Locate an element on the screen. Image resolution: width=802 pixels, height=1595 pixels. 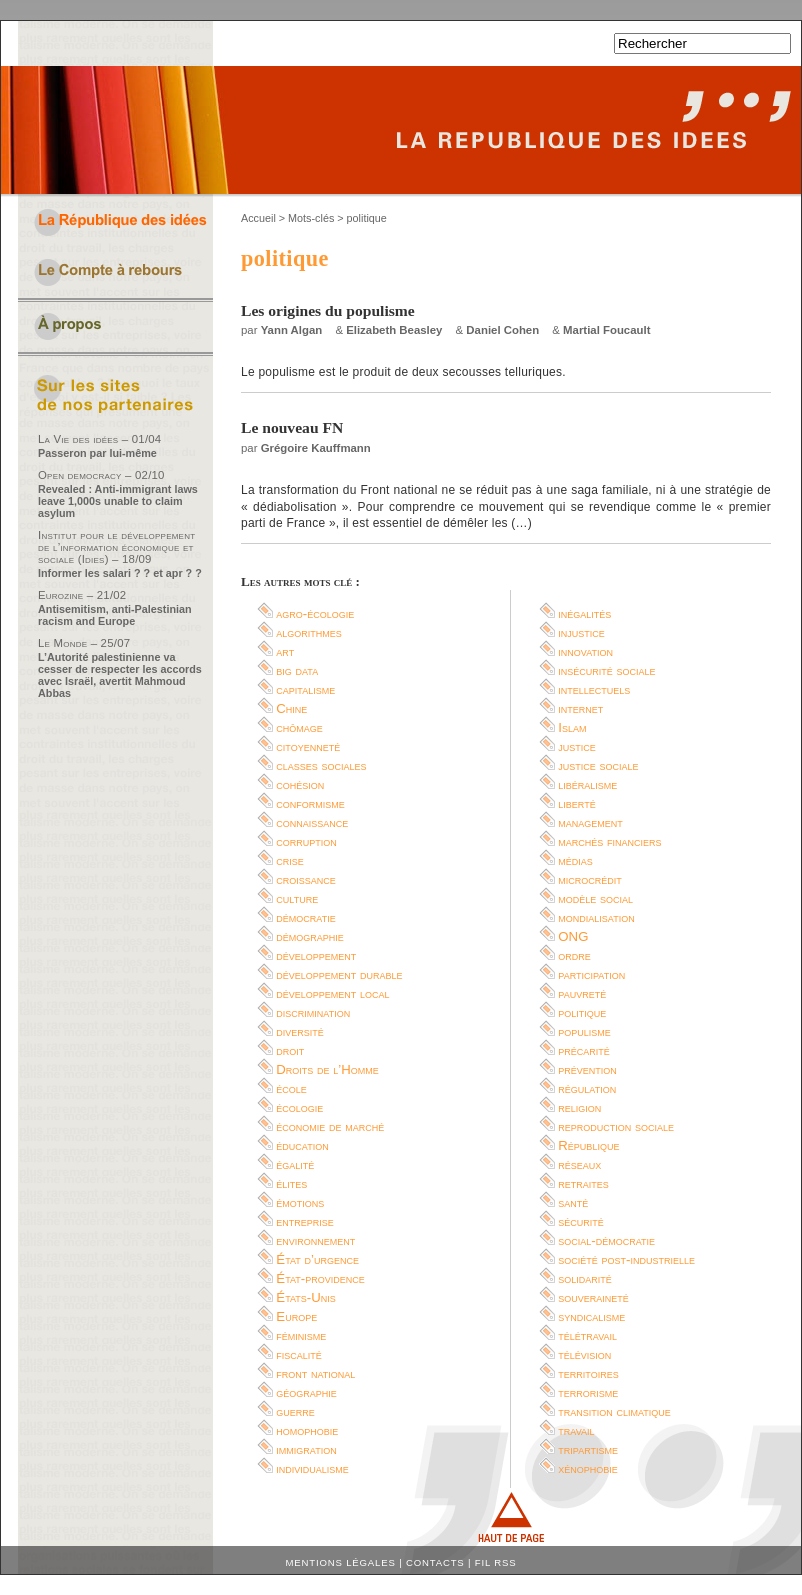
front national is located at coordinates (315, 1373).